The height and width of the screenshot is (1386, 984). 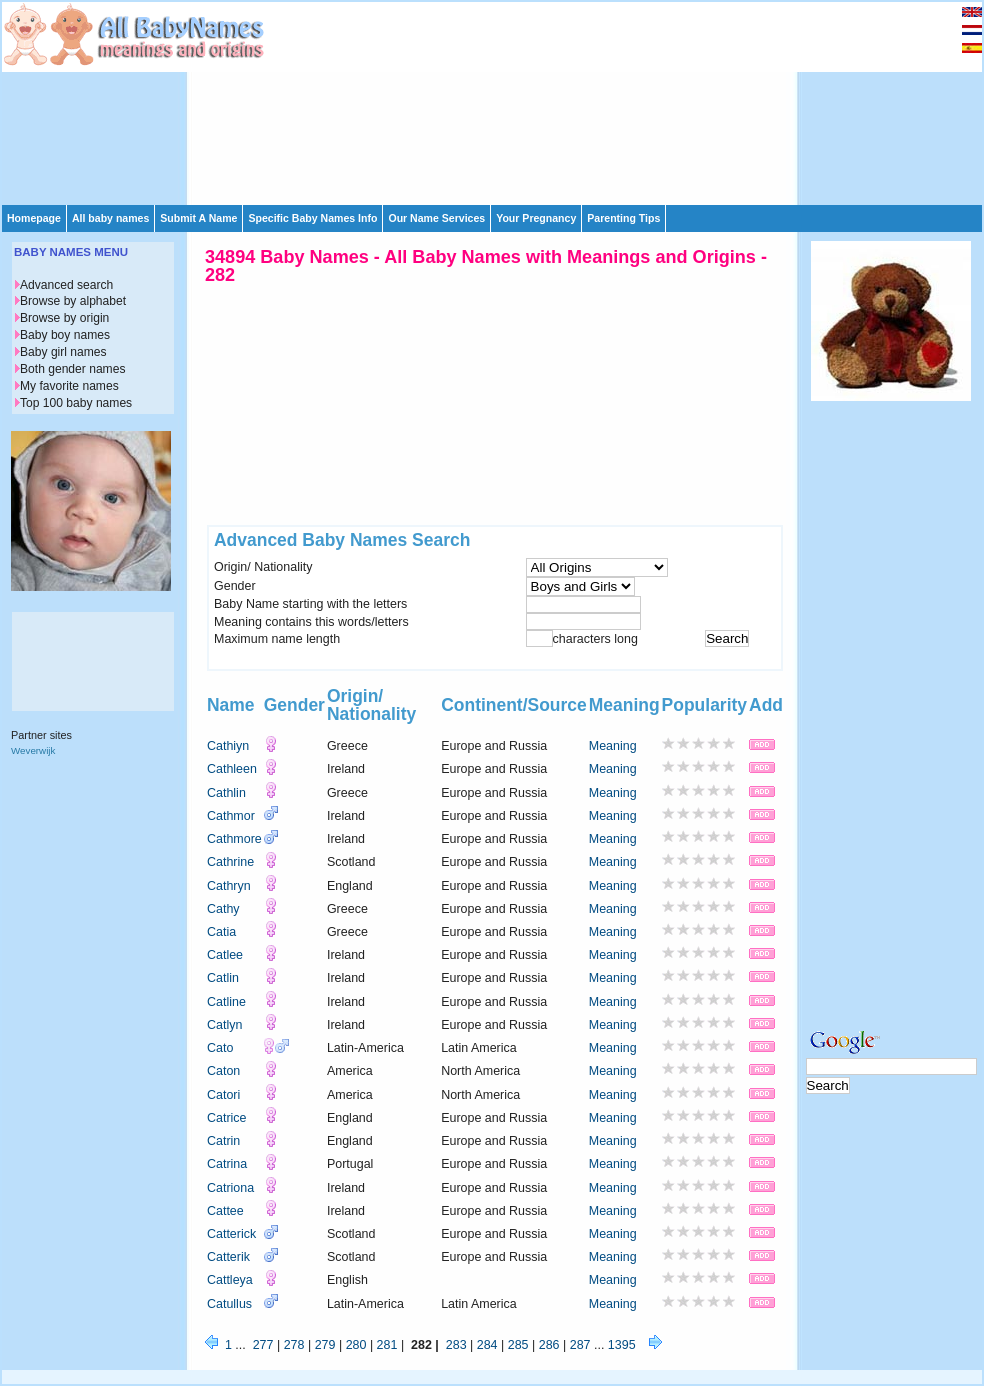 I want to click on Browse by alphabet, so click(x=73, y=301).